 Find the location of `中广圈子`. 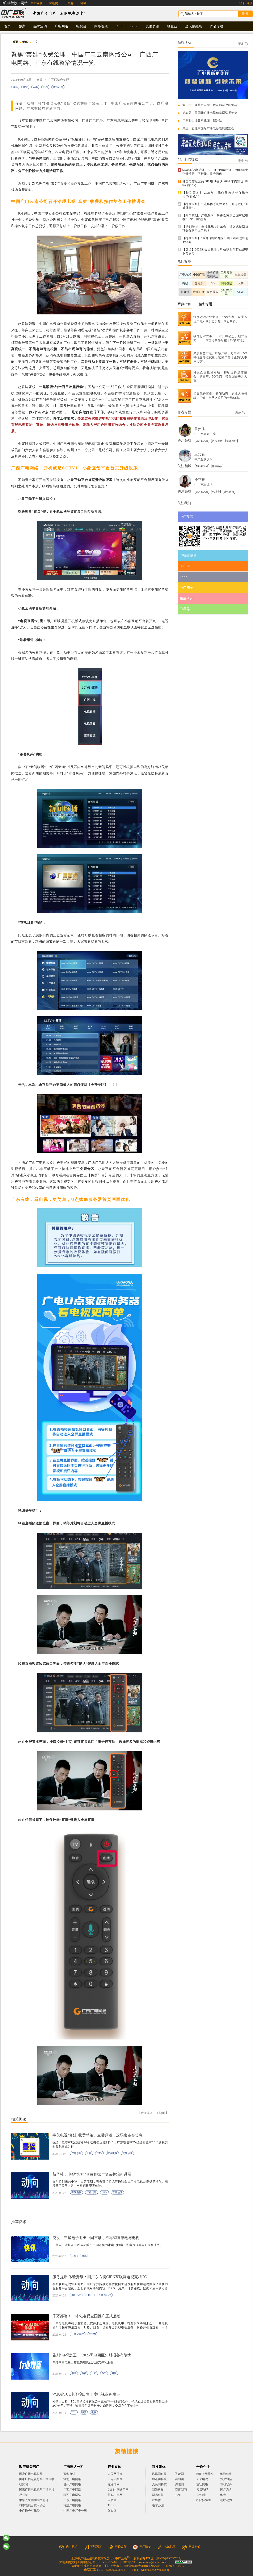

中广圈子 is located at coordinates (142, 2546).